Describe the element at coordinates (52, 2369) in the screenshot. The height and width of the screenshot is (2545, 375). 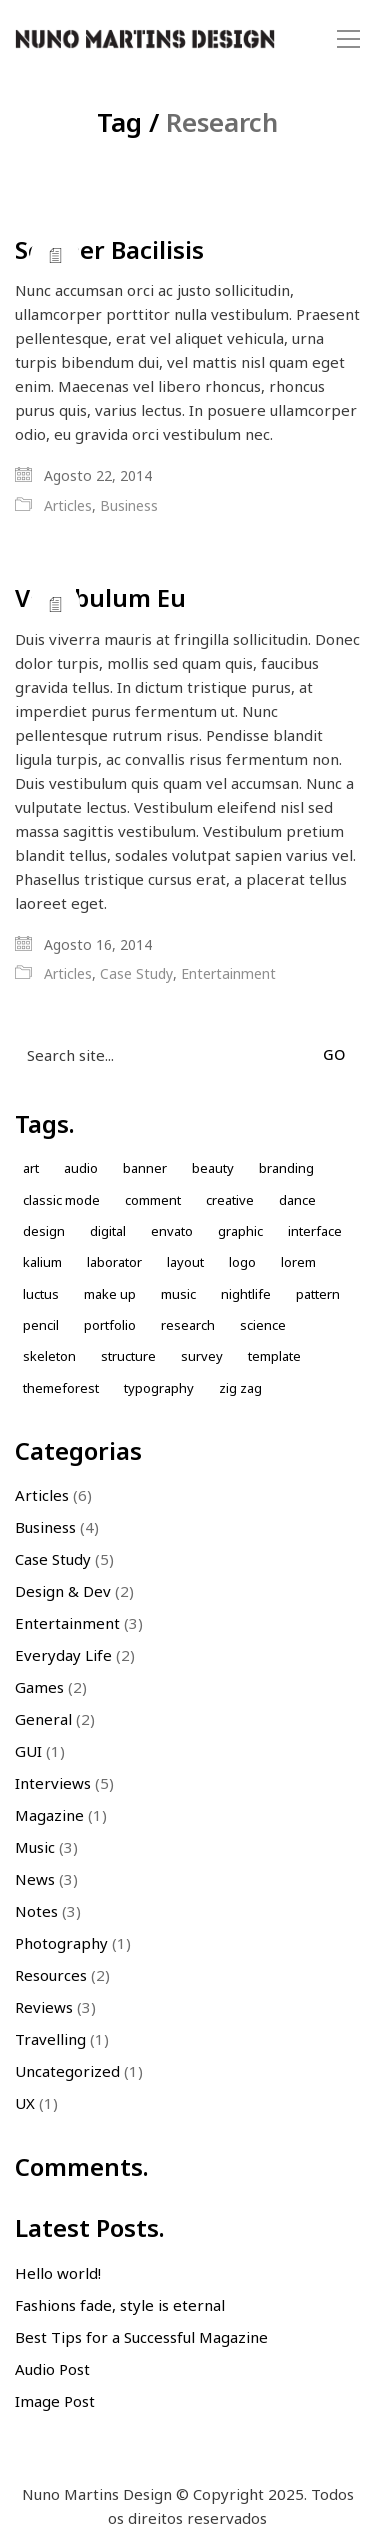
I see `Audio Post` at that location.